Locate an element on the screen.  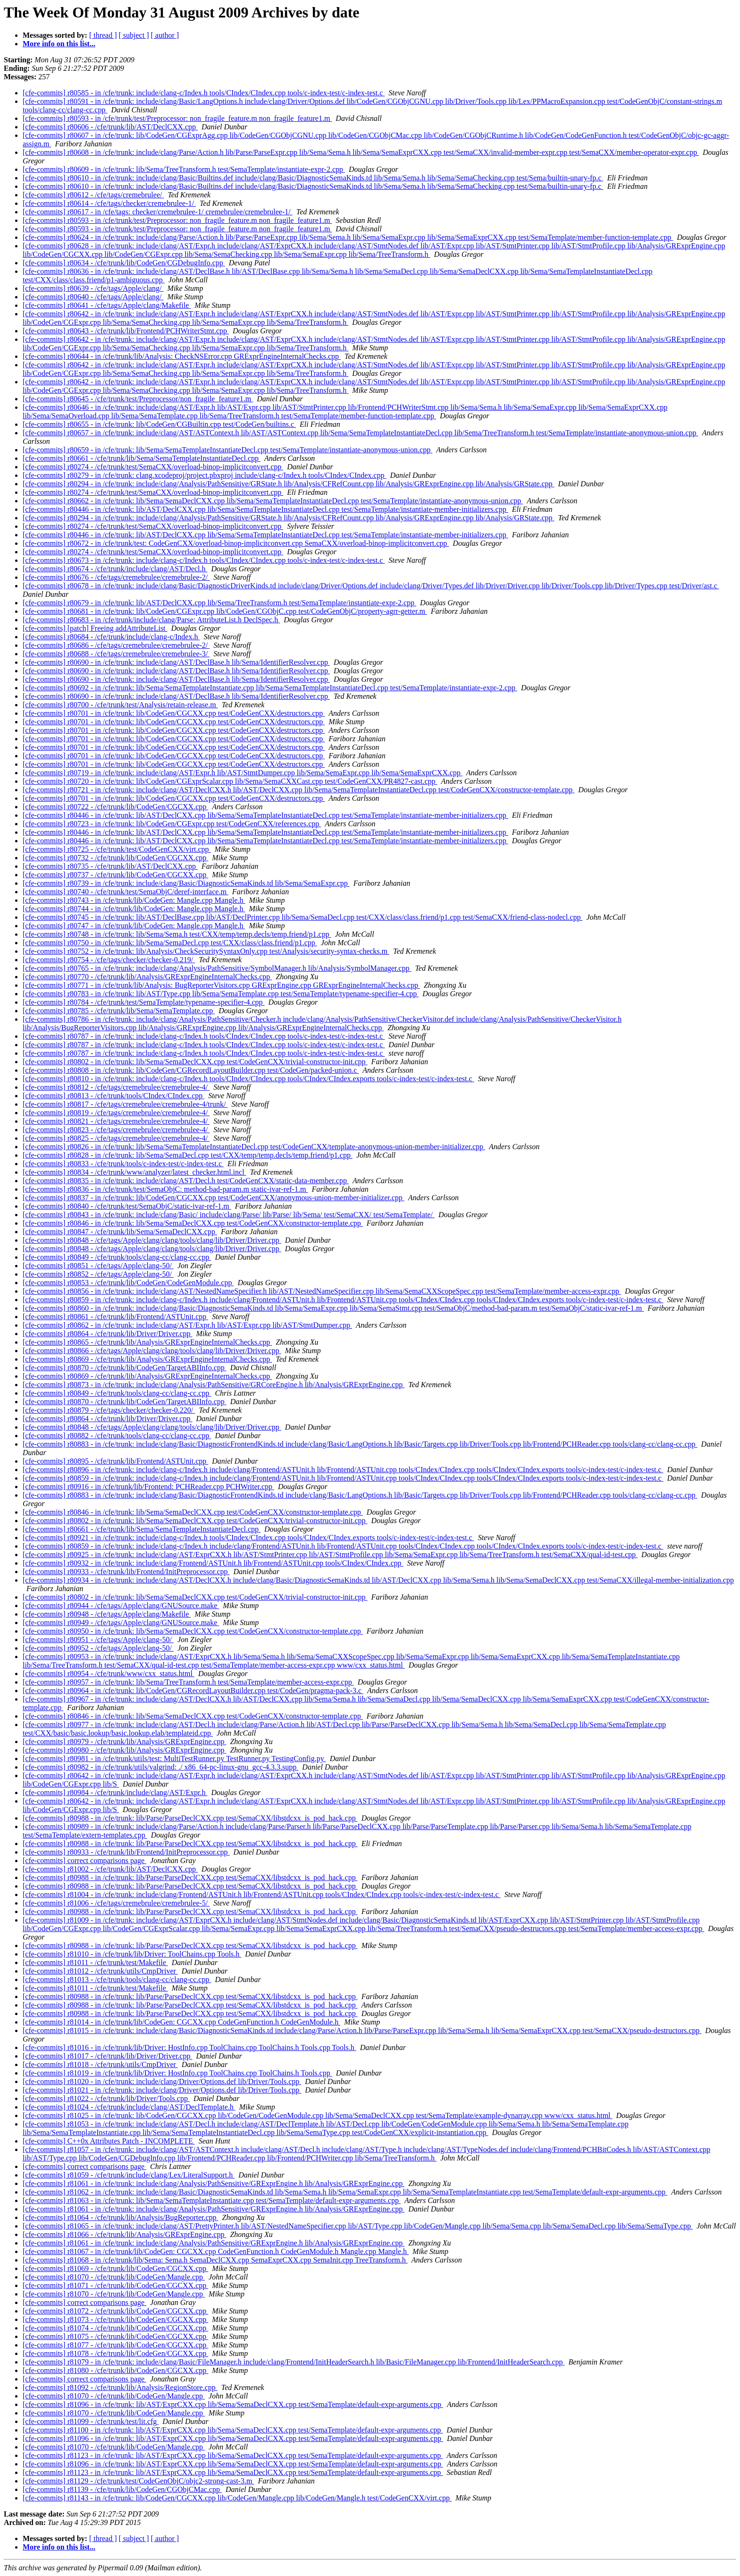
[cfe-commits] r80748 - in /cfe/trunk: lib/Sema/Sema.h test/CXX/temp/temp.decls/temp.friend/p1.cpp is located at coordinates (177, 934).